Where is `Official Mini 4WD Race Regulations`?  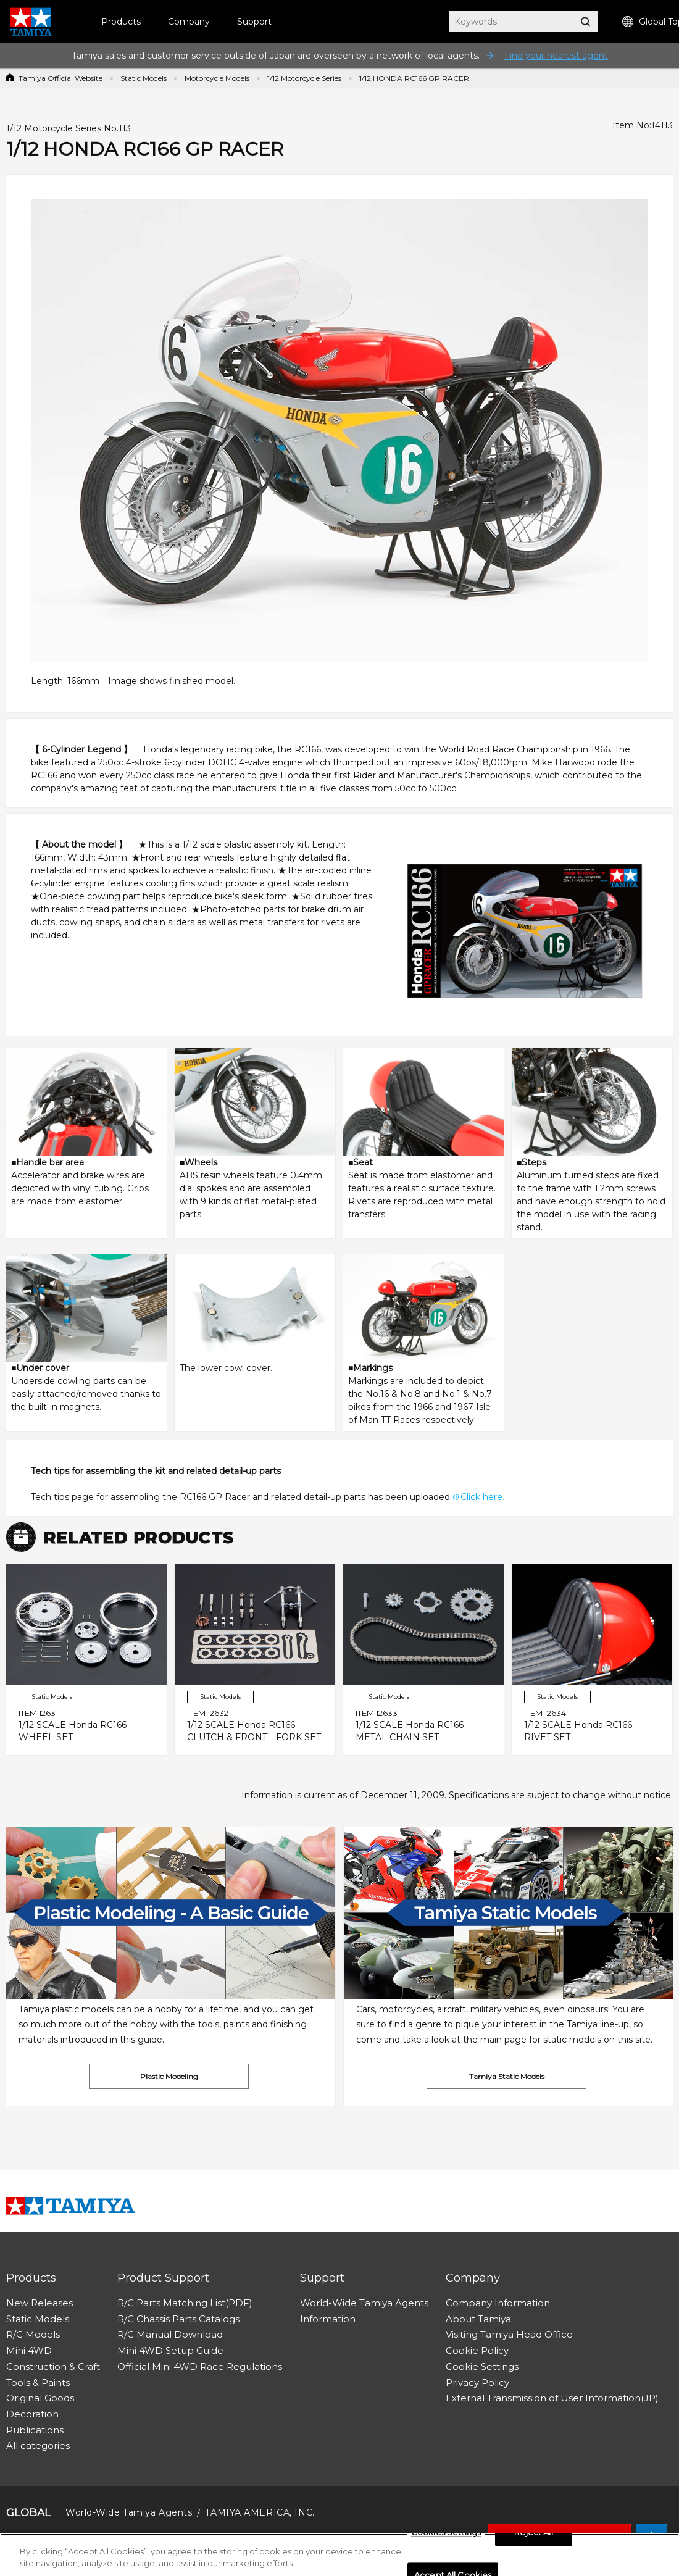
Official Mini 4WD Race Regulations is located at coordinates (199, 2366).